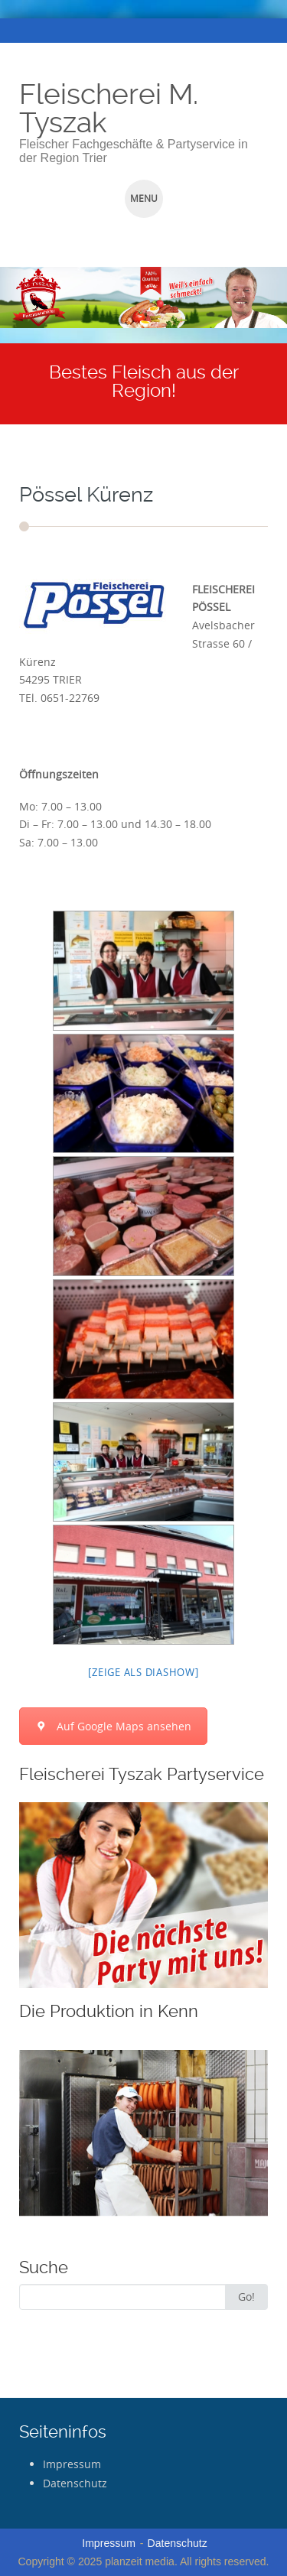 The width and height of the screenshot is (287, 2576). I want to click on [Zeige als Diashow], so click(143, 1672).